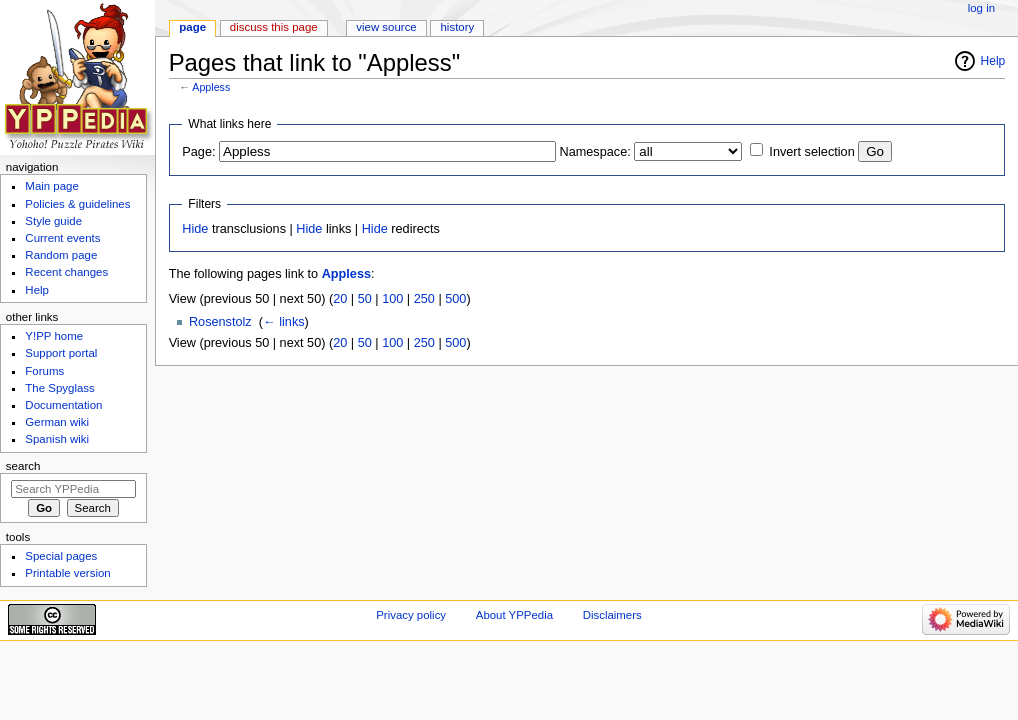 The width and height of the screenshot is (1018, 720). Describe the element at coordinates (62, 238) in the screenshot. I see `Current events` at that location.